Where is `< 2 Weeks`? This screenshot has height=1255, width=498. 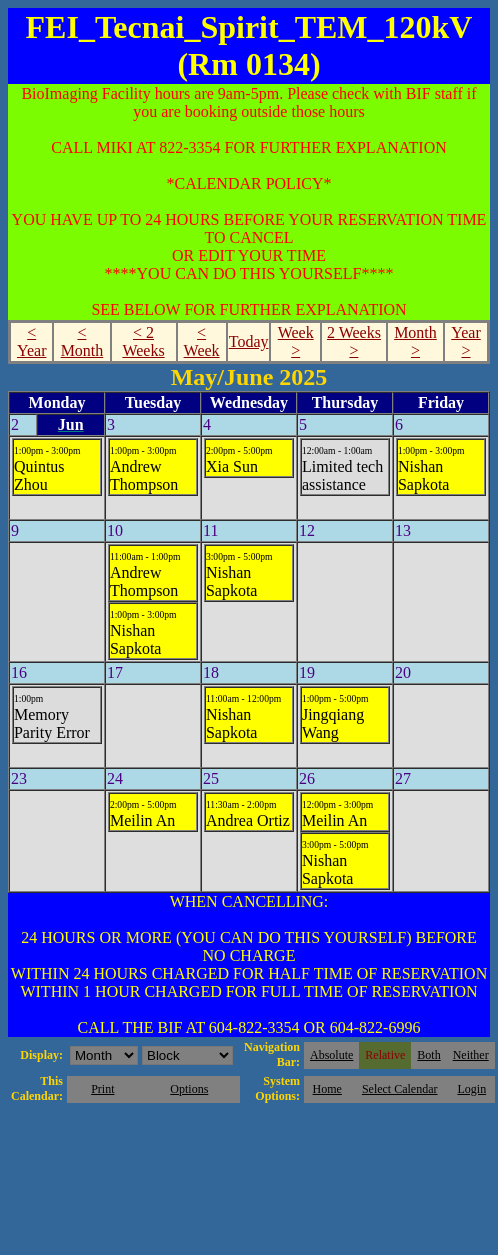 < 2 Weeks is located at coordinates (143, 341).